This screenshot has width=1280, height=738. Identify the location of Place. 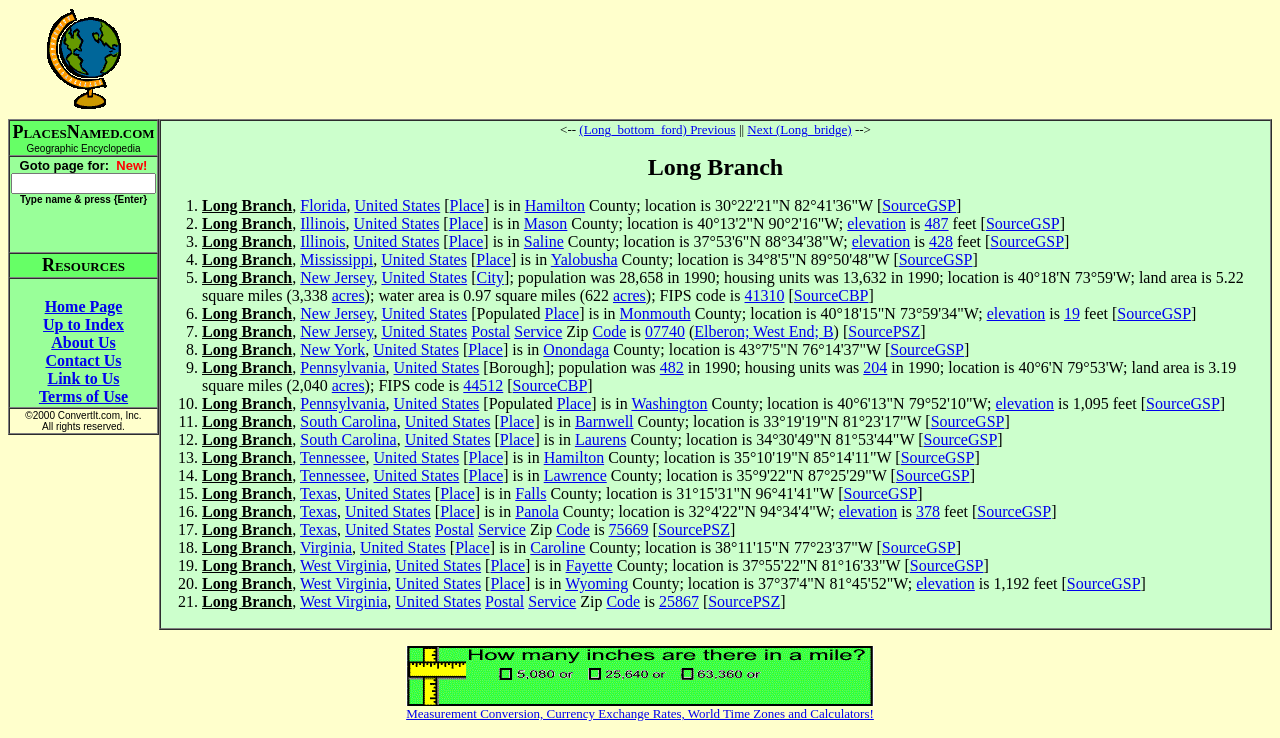
(467, 205).